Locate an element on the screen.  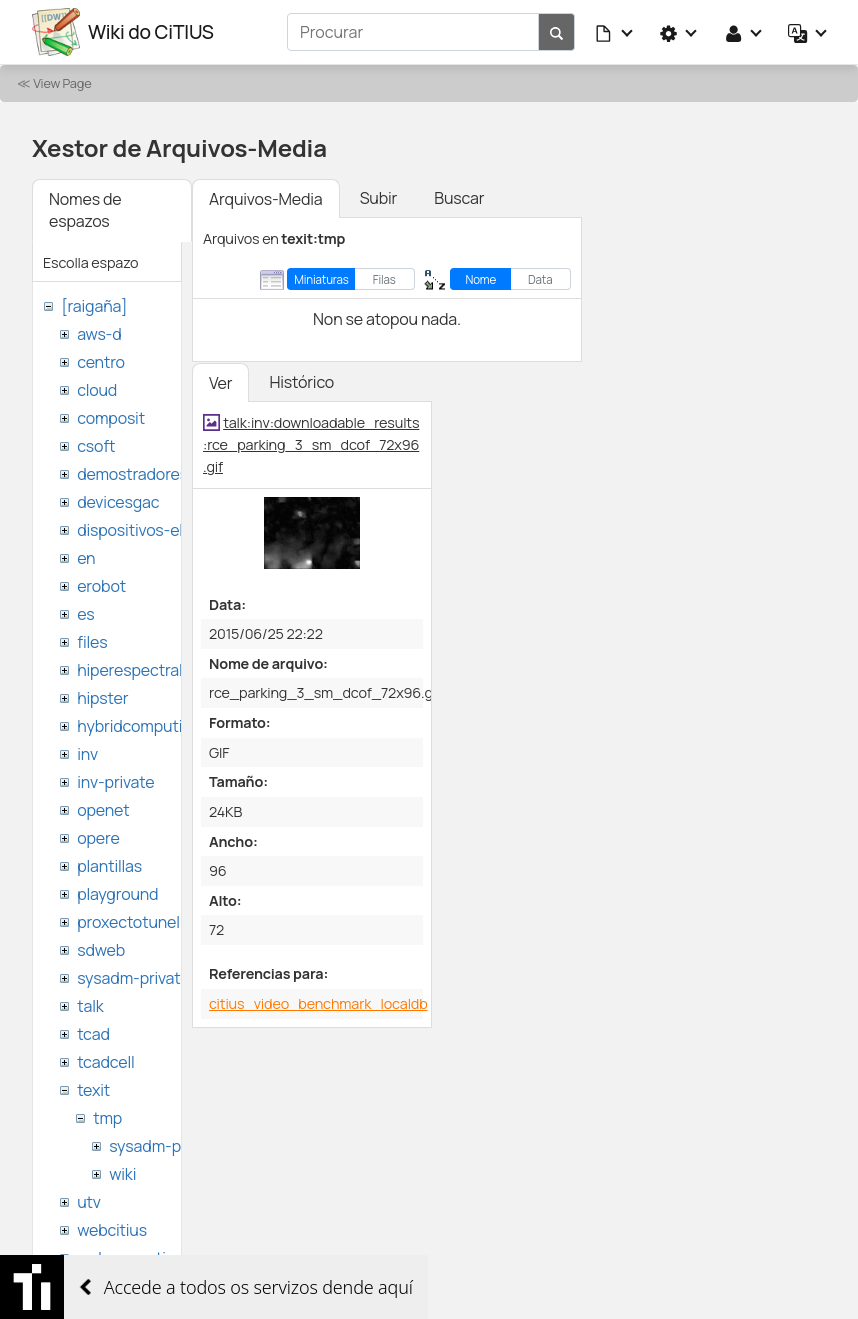
Histórico is located at coordinates (301, 382).